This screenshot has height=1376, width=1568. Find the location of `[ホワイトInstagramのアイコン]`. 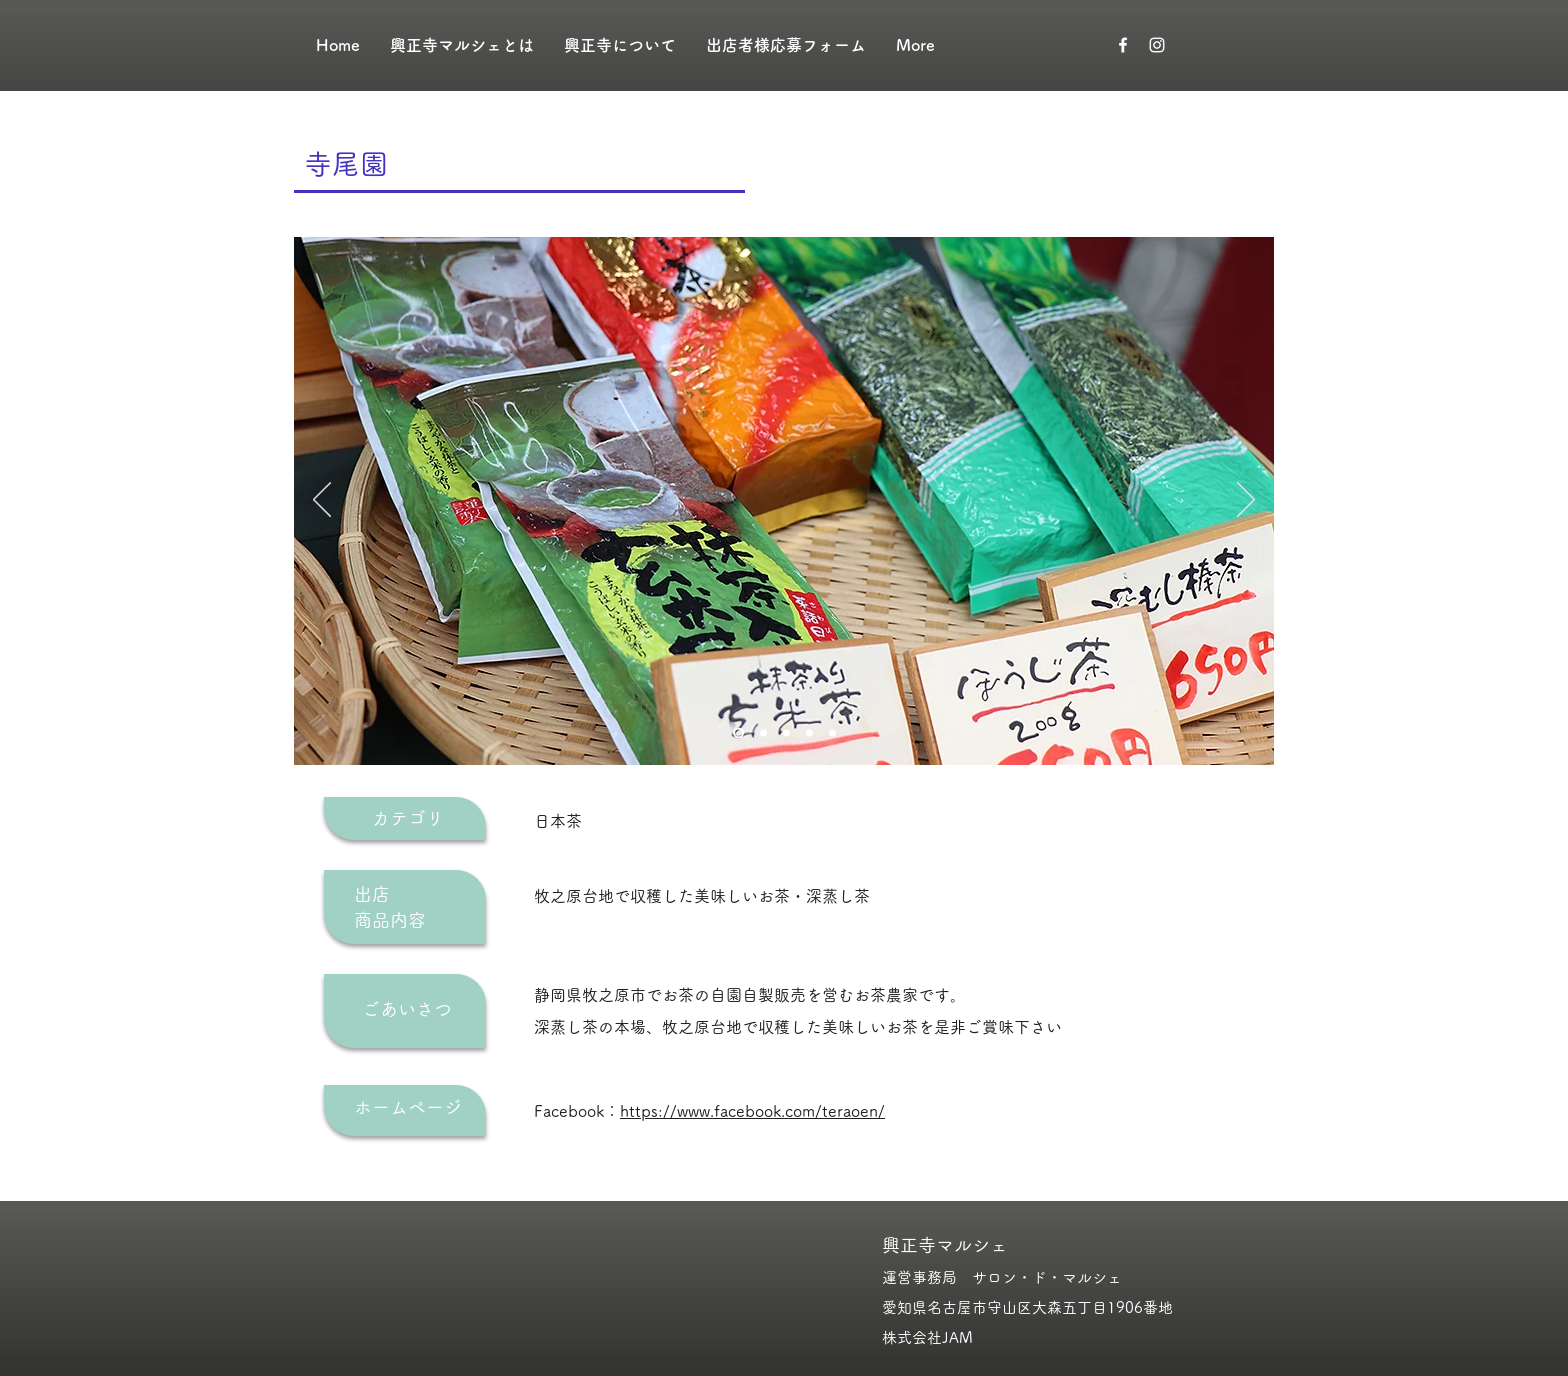

[ホワイトInstagramのアイコン] is located at coordinates (1157, 45).